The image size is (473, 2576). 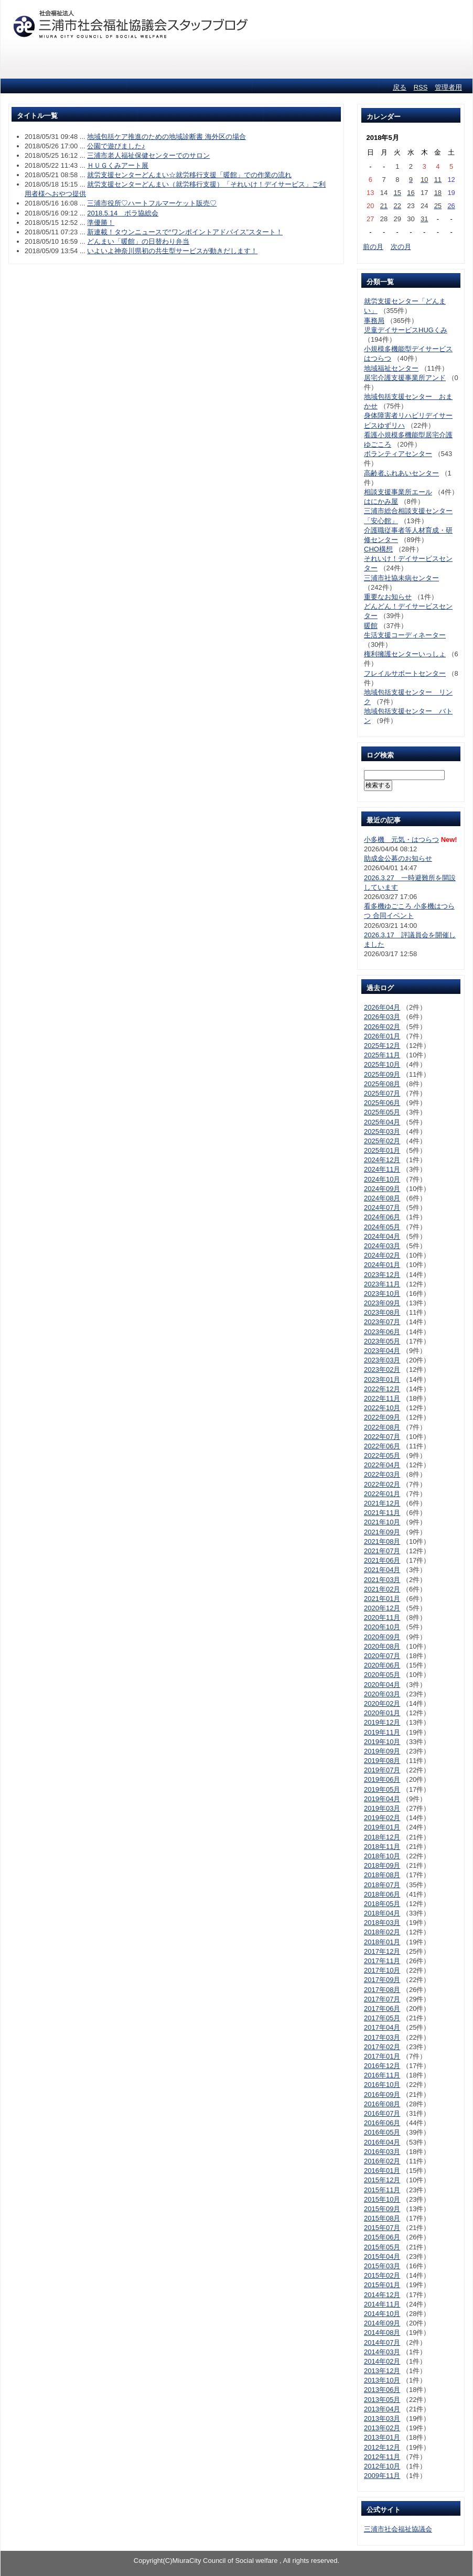 I want to click on 2016年02月, so click(x=382, y=2161).